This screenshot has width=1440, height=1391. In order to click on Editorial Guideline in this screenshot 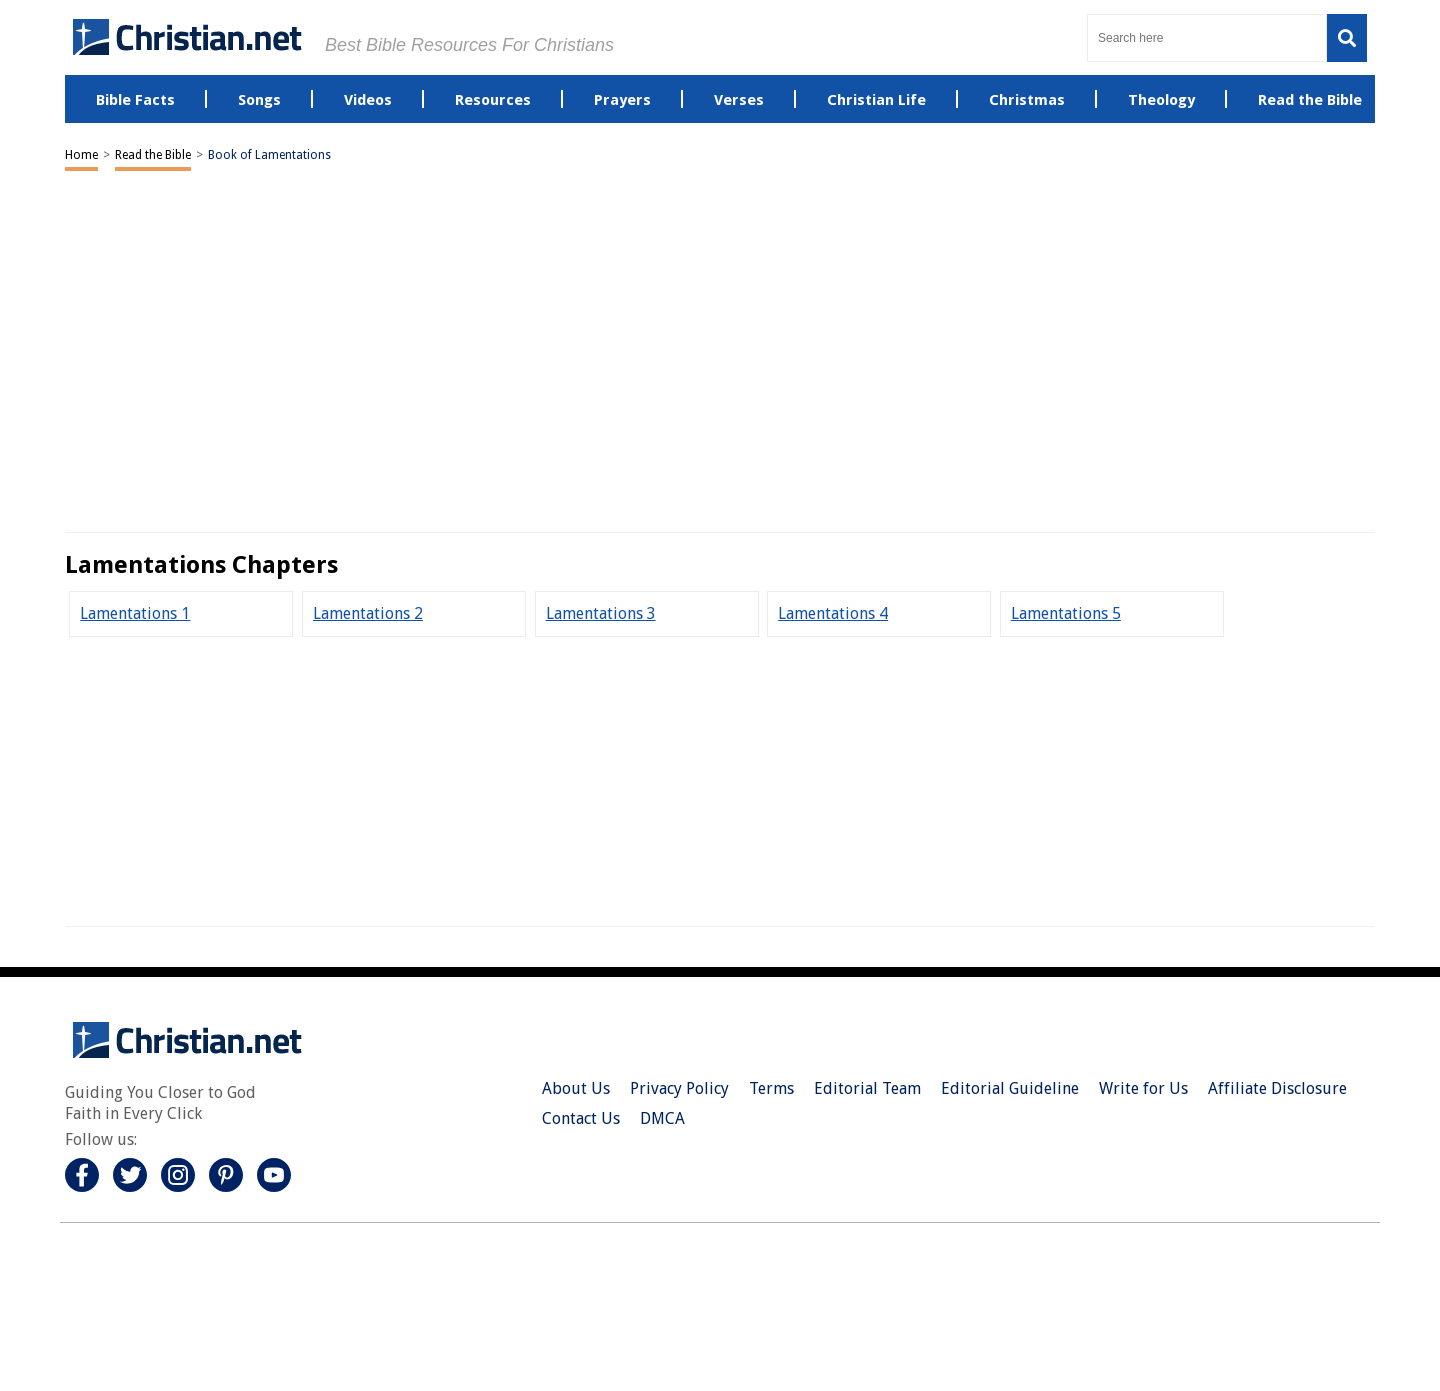, I will do `click(1010, 1088)`.